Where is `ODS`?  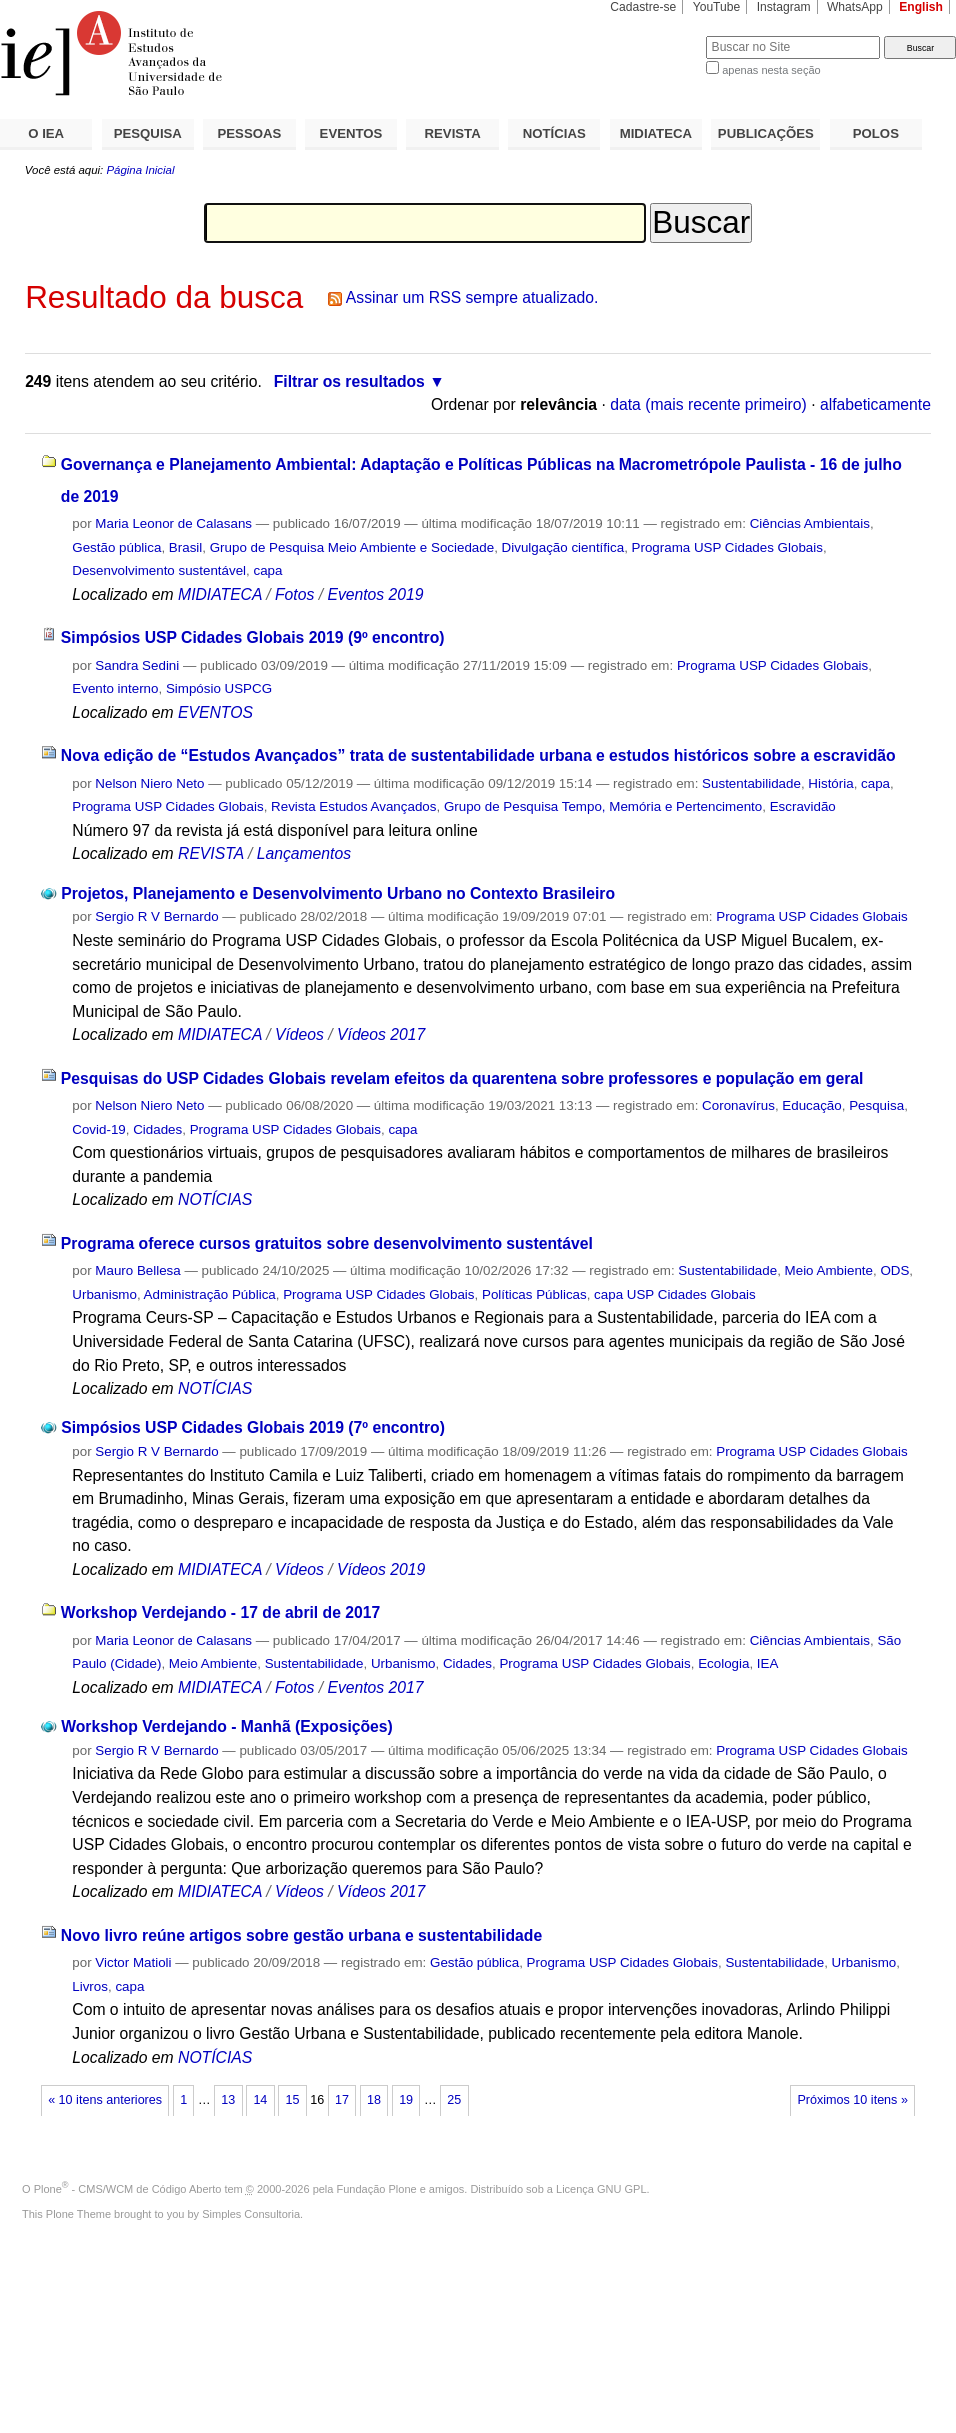 ODS is located at coordinates (894, 1270).